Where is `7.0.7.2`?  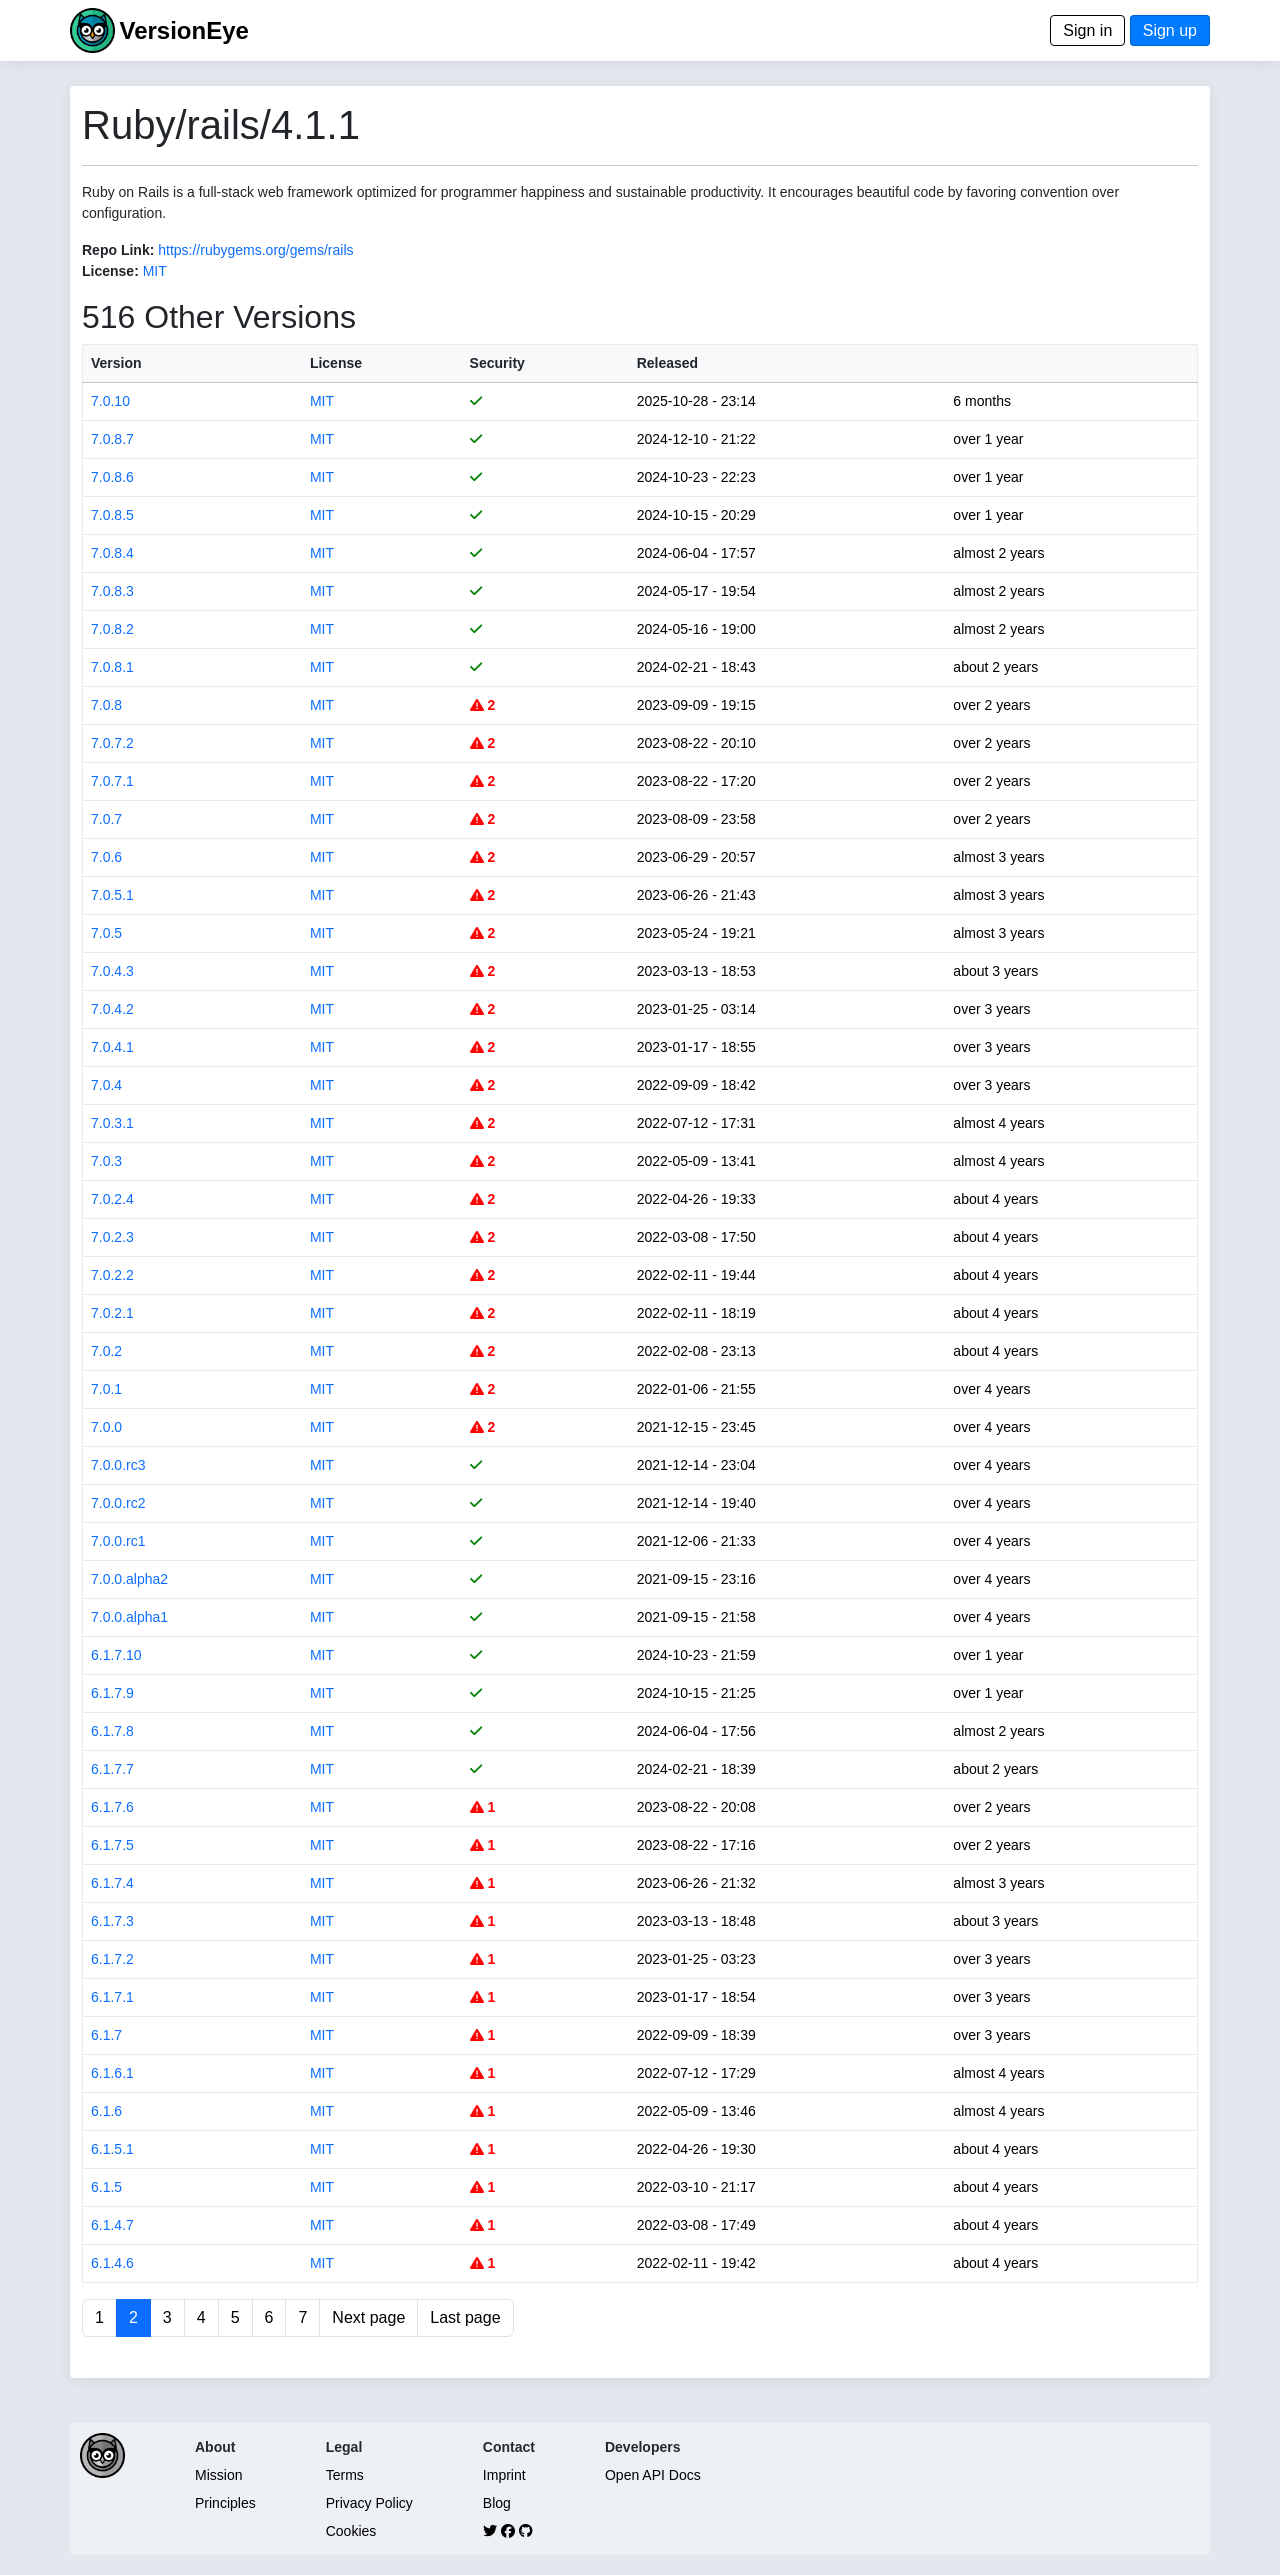
7.0.7.2 is located at coordinates (112, 743).